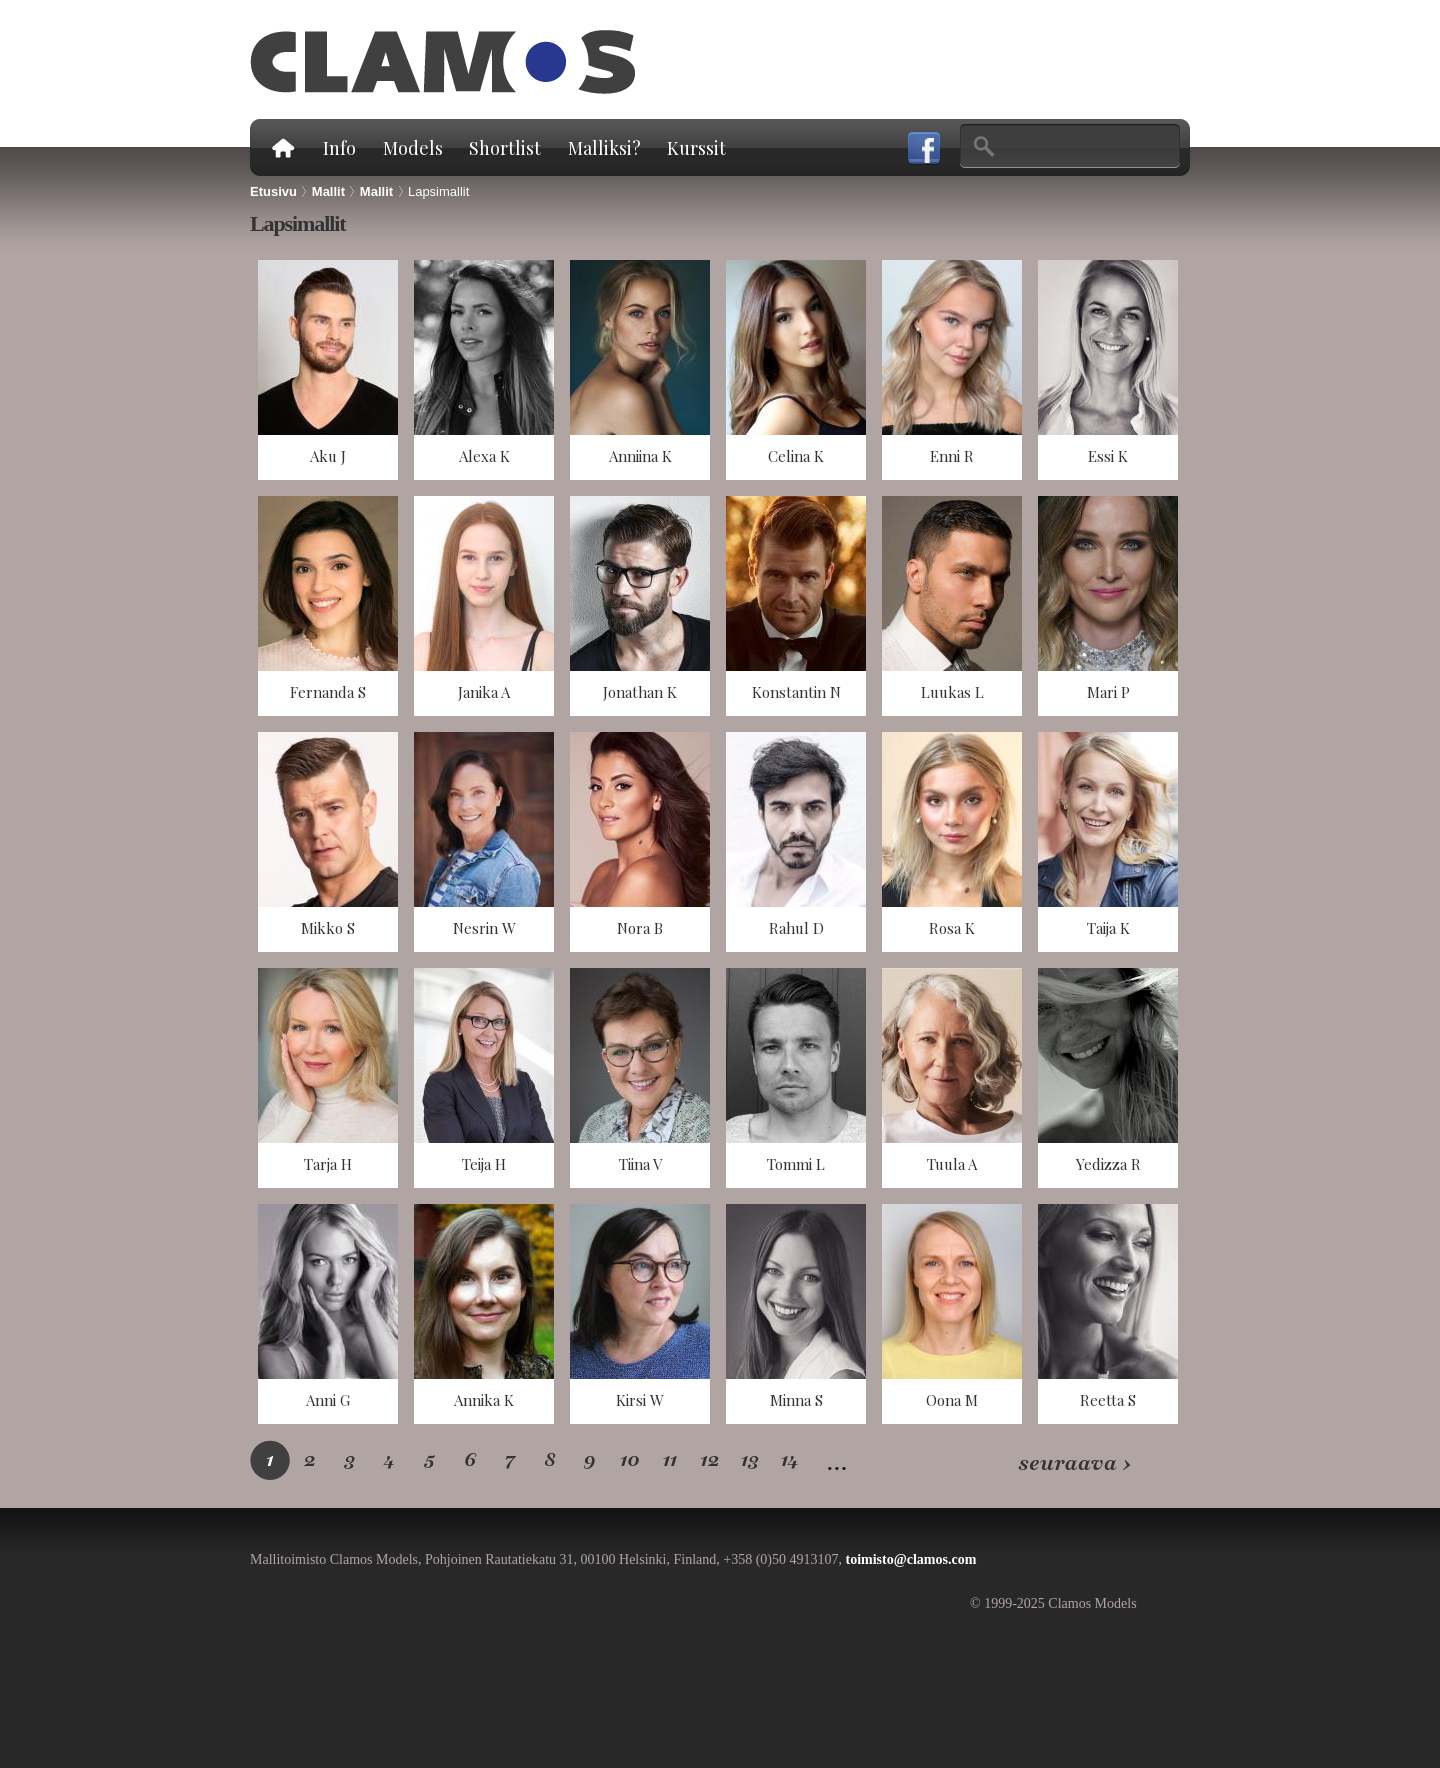 The width and height of the screenshot is (1440, 1768). Describe the element at coordinates (413, 148) in the screenshot. I see `Models` at that location.